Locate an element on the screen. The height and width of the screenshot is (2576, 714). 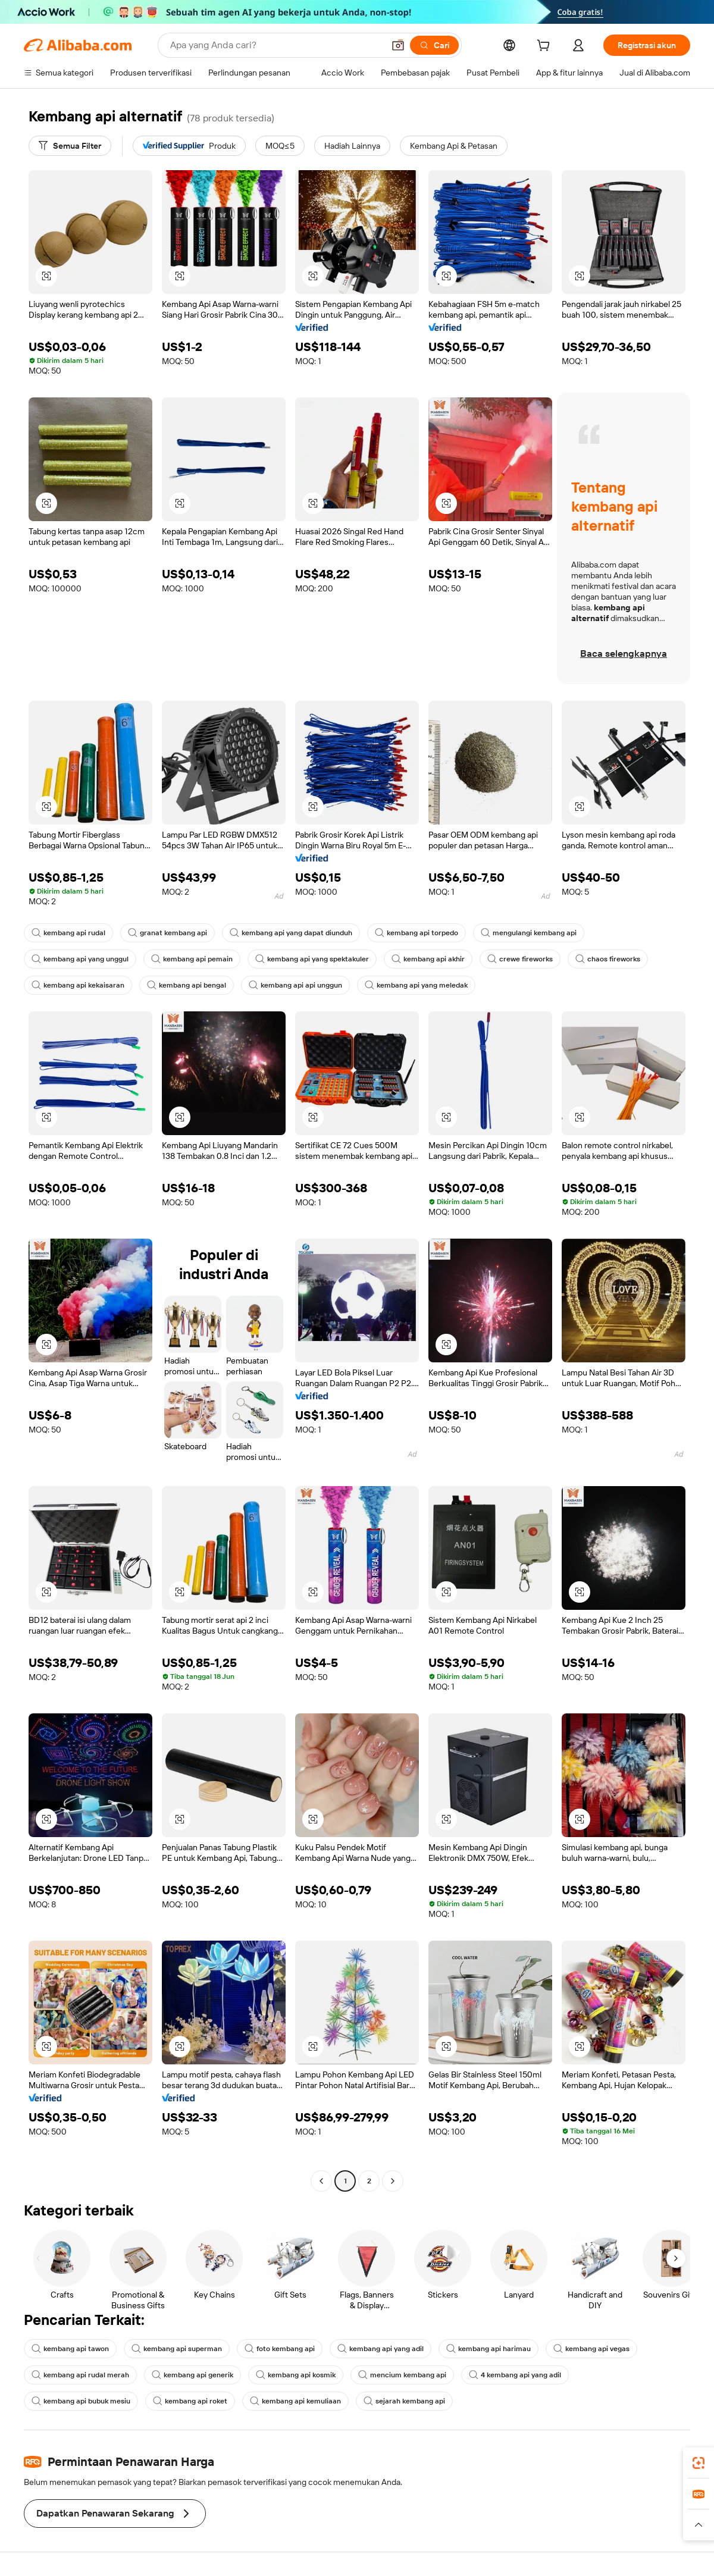
kembang api yang spektakuler is located at coordinates (312, 959).